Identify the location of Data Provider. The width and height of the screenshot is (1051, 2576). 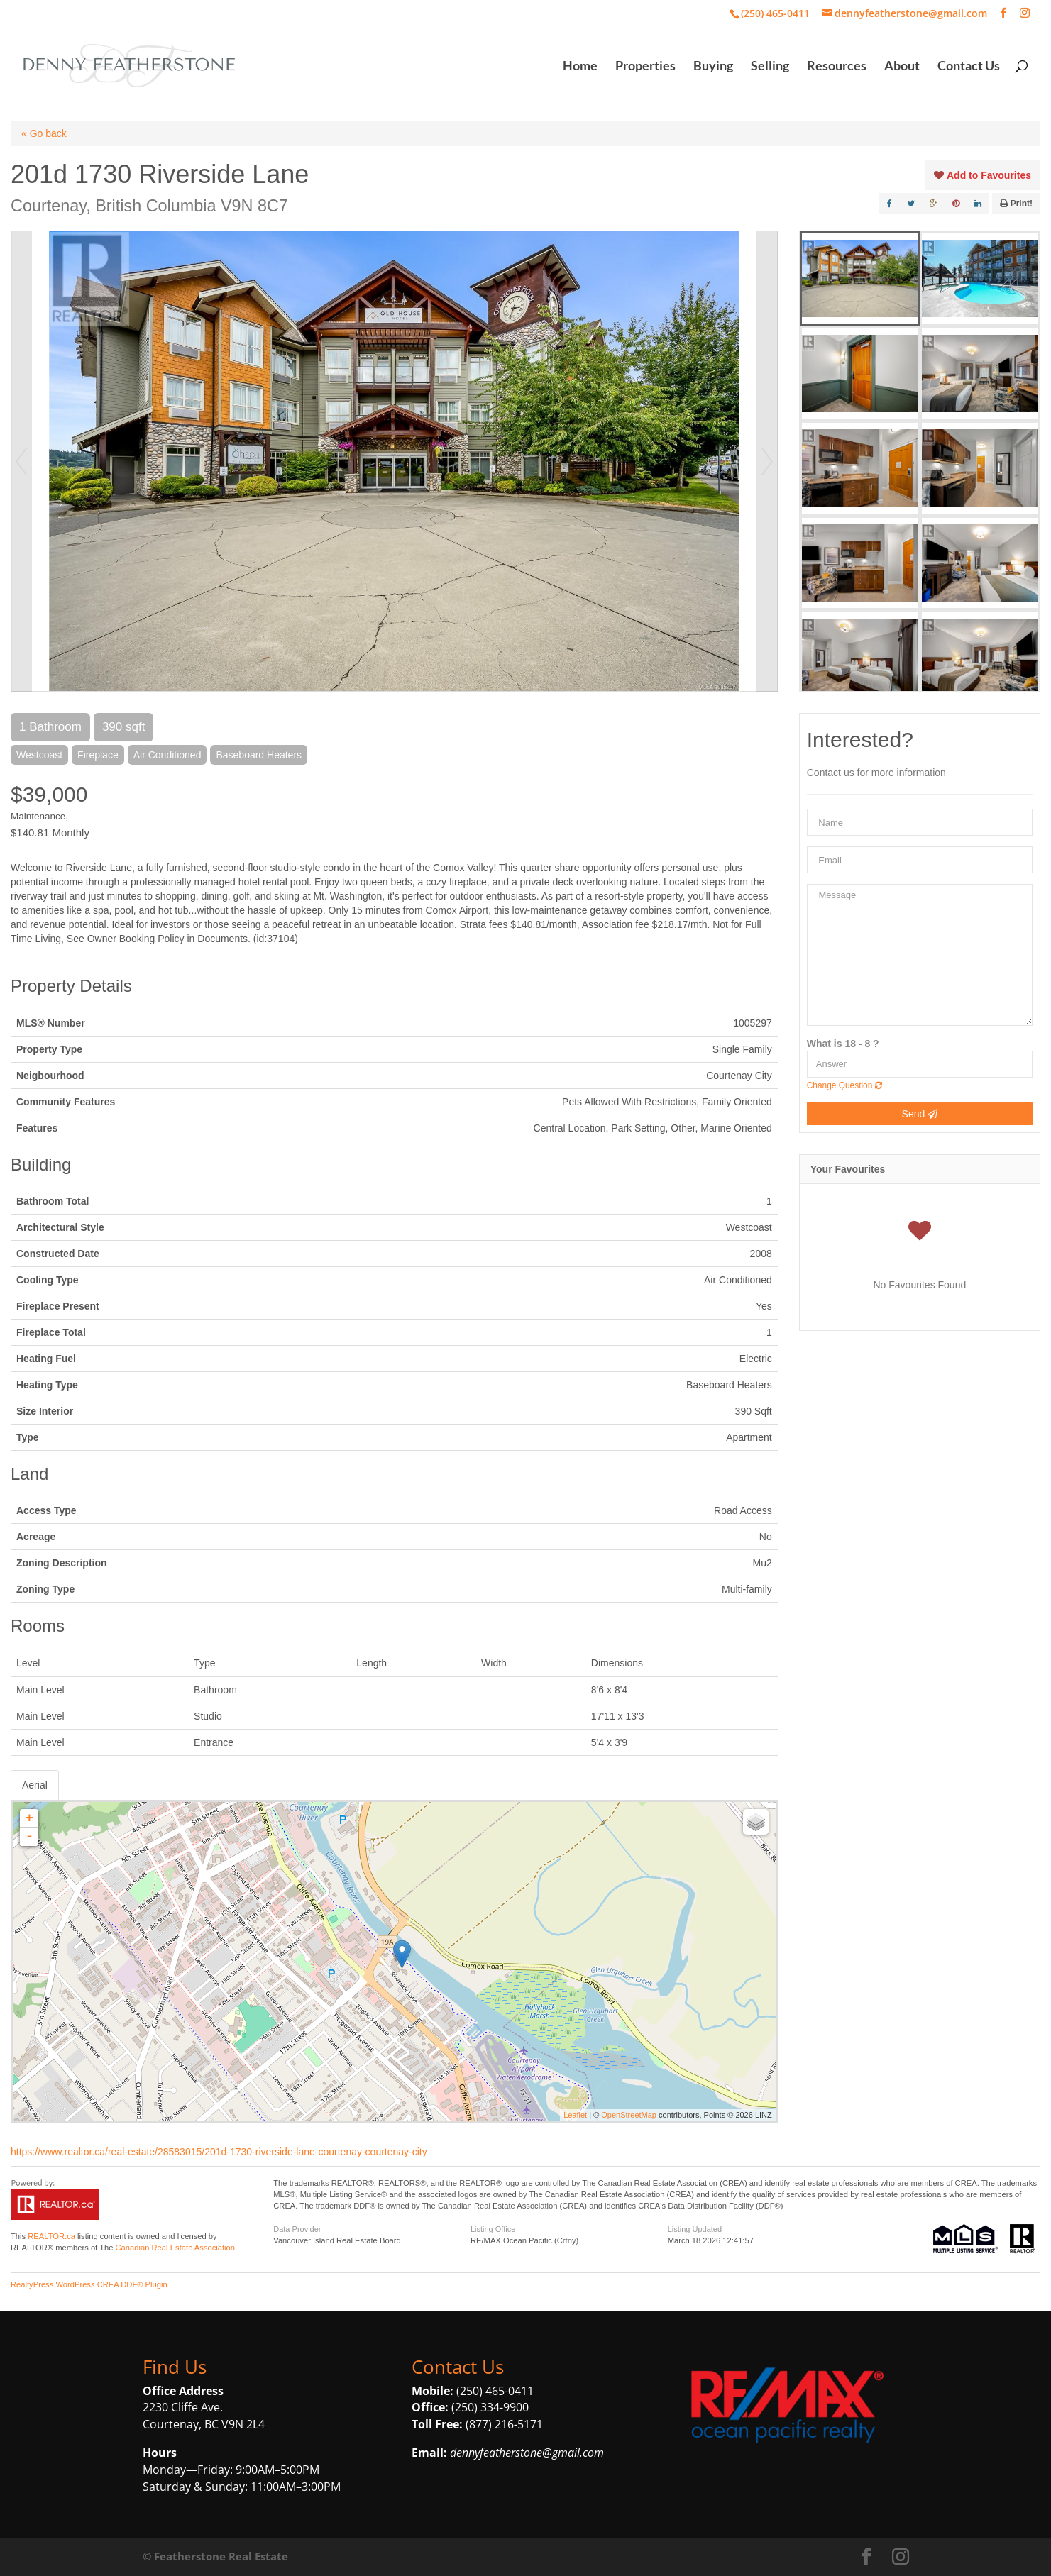
(297, 2229).